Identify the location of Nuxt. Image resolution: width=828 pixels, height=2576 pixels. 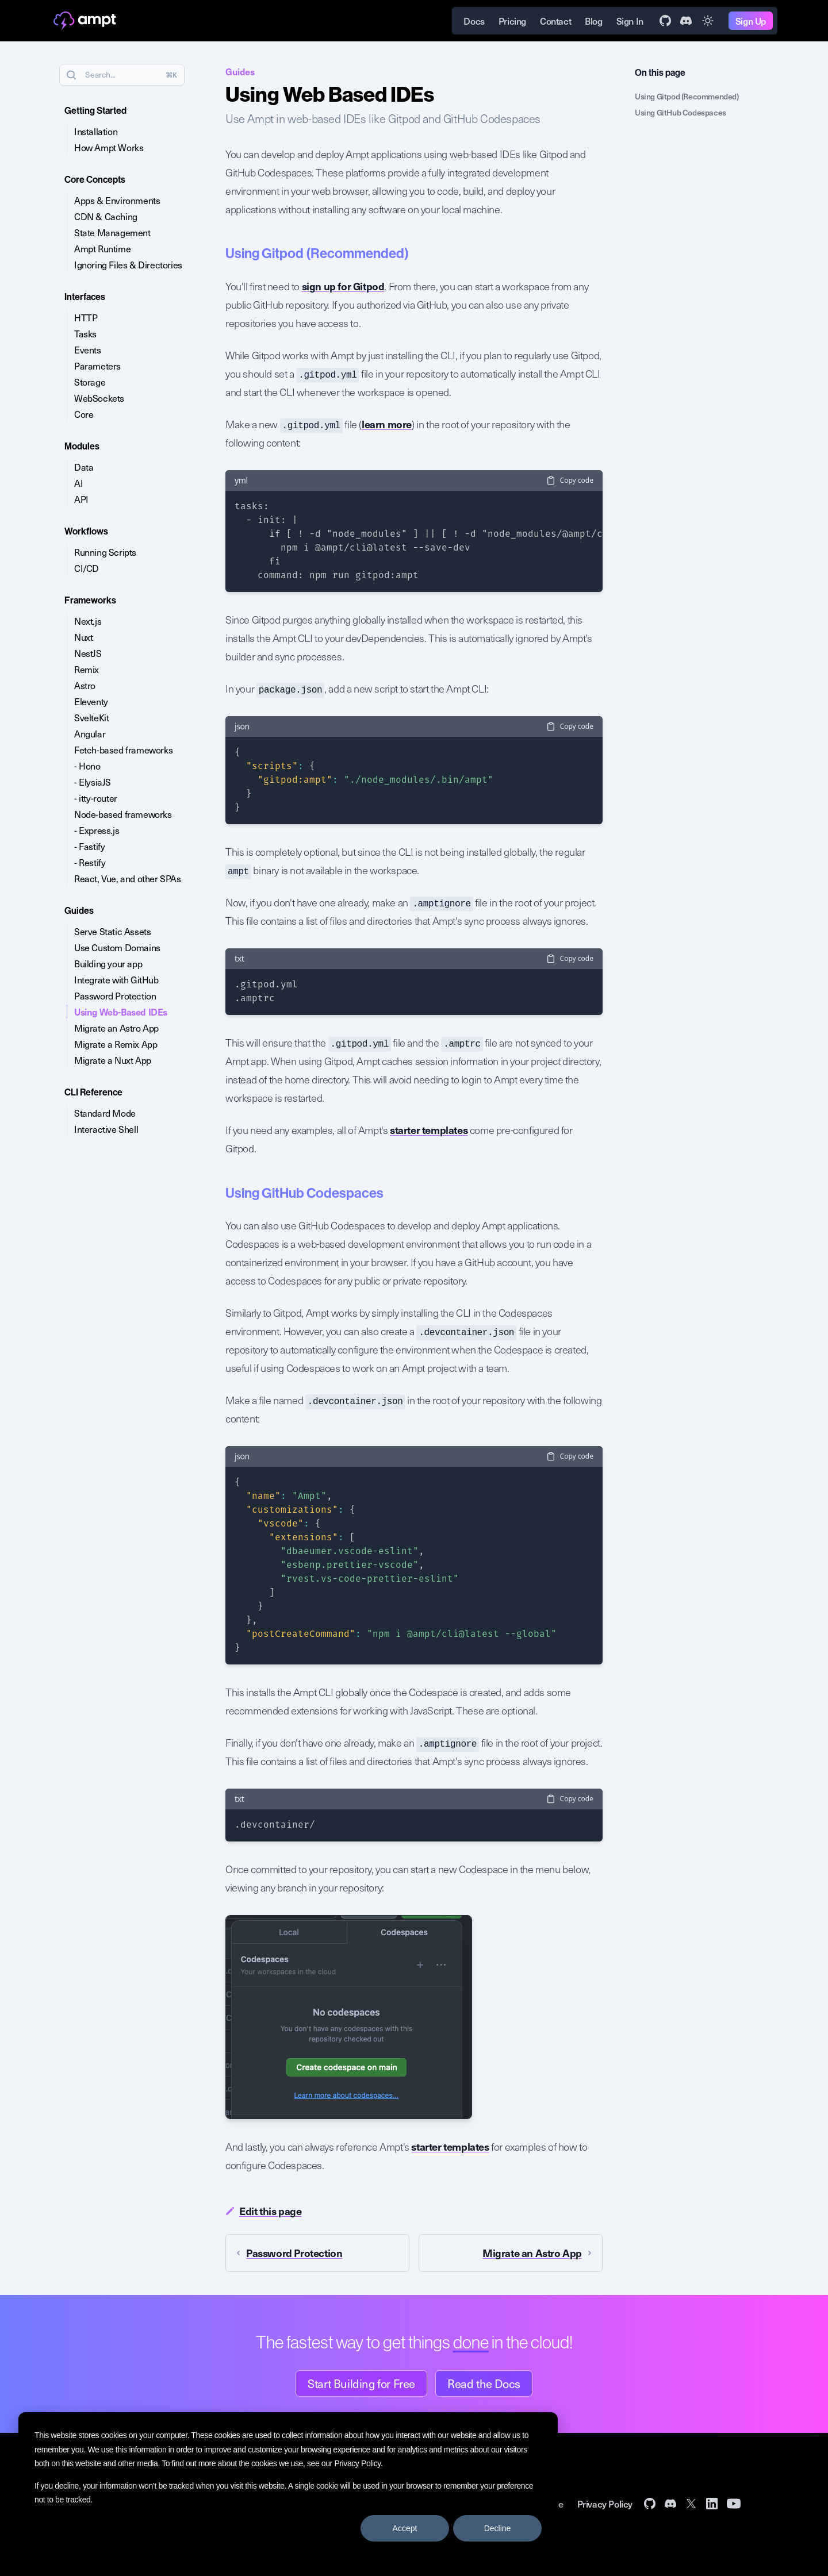
(83, 637).